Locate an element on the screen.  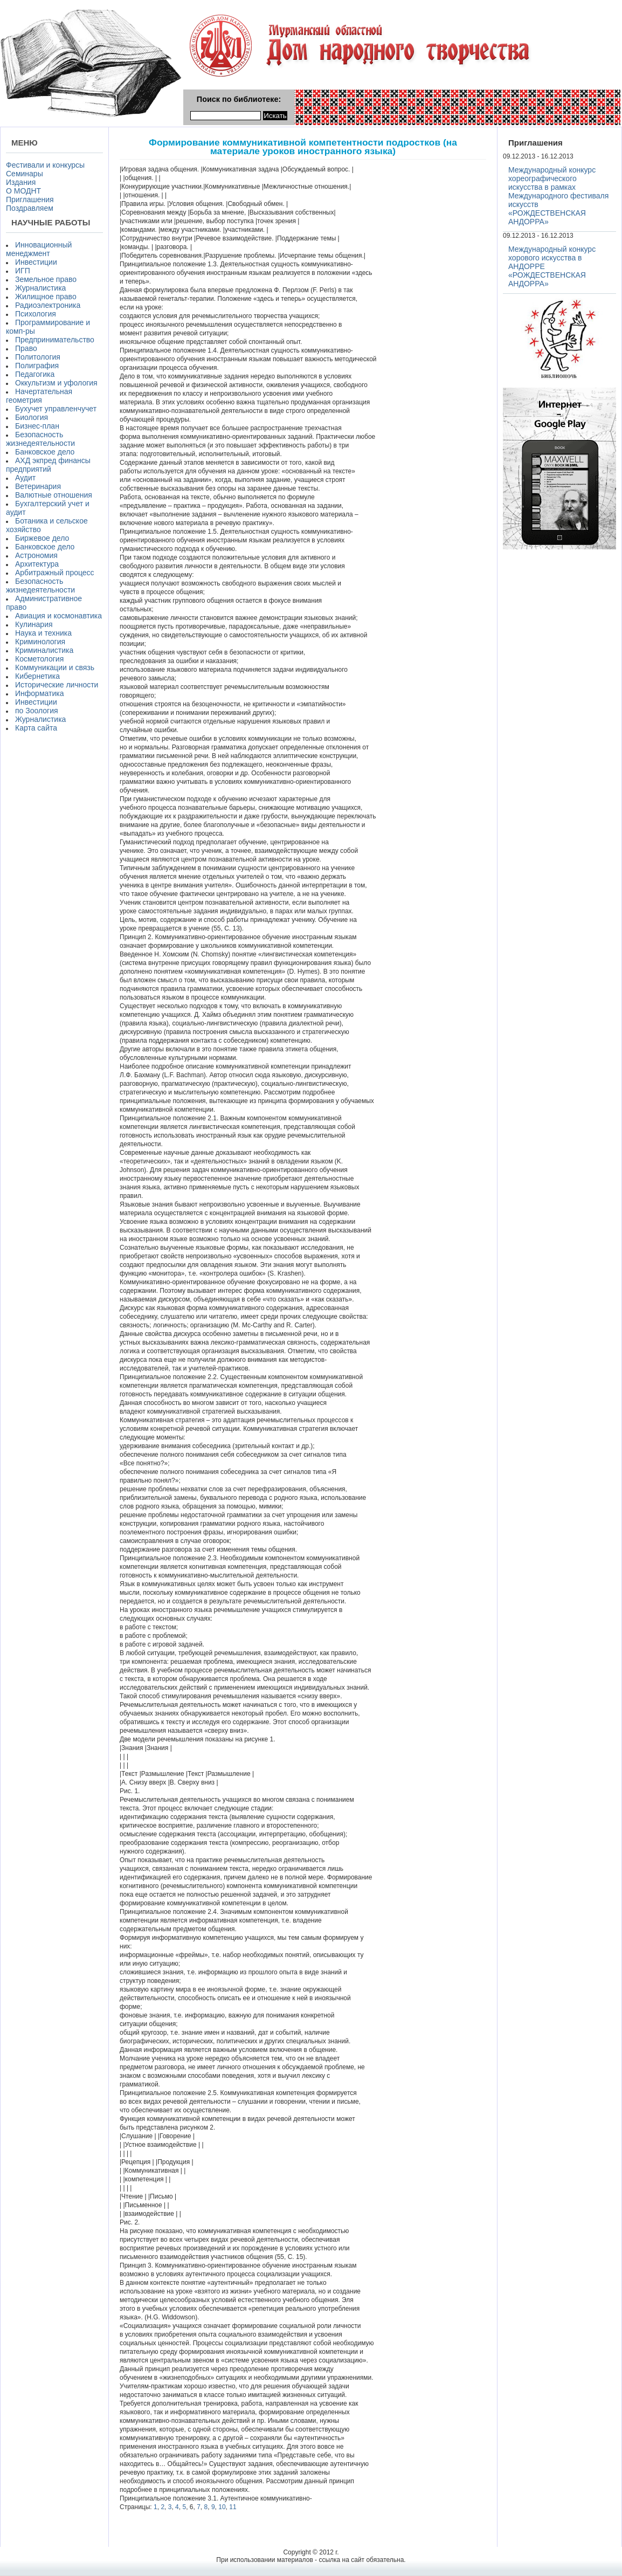
Кулинария is located at coordinates (34, 624).